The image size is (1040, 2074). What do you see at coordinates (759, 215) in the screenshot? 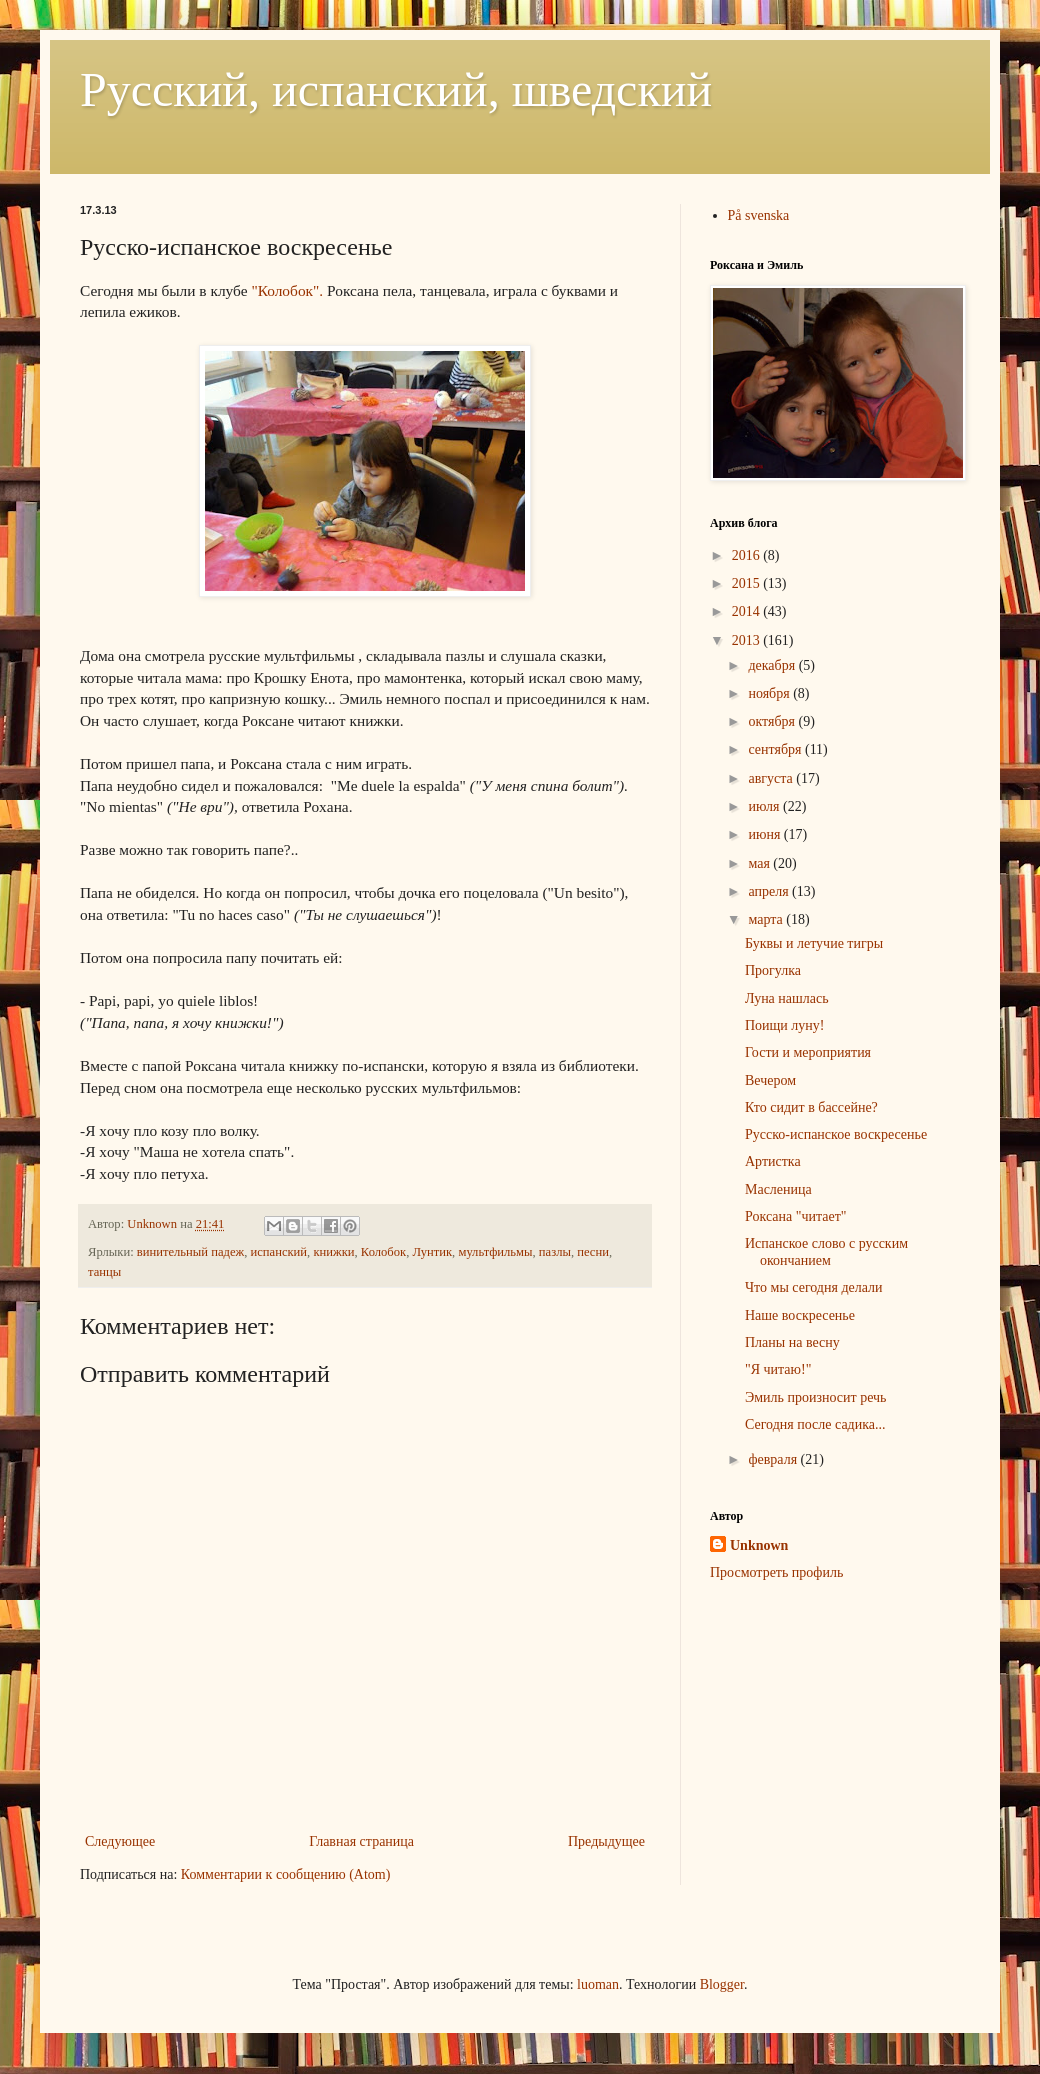
I see `På svenska` at bounding box center [759, 215].